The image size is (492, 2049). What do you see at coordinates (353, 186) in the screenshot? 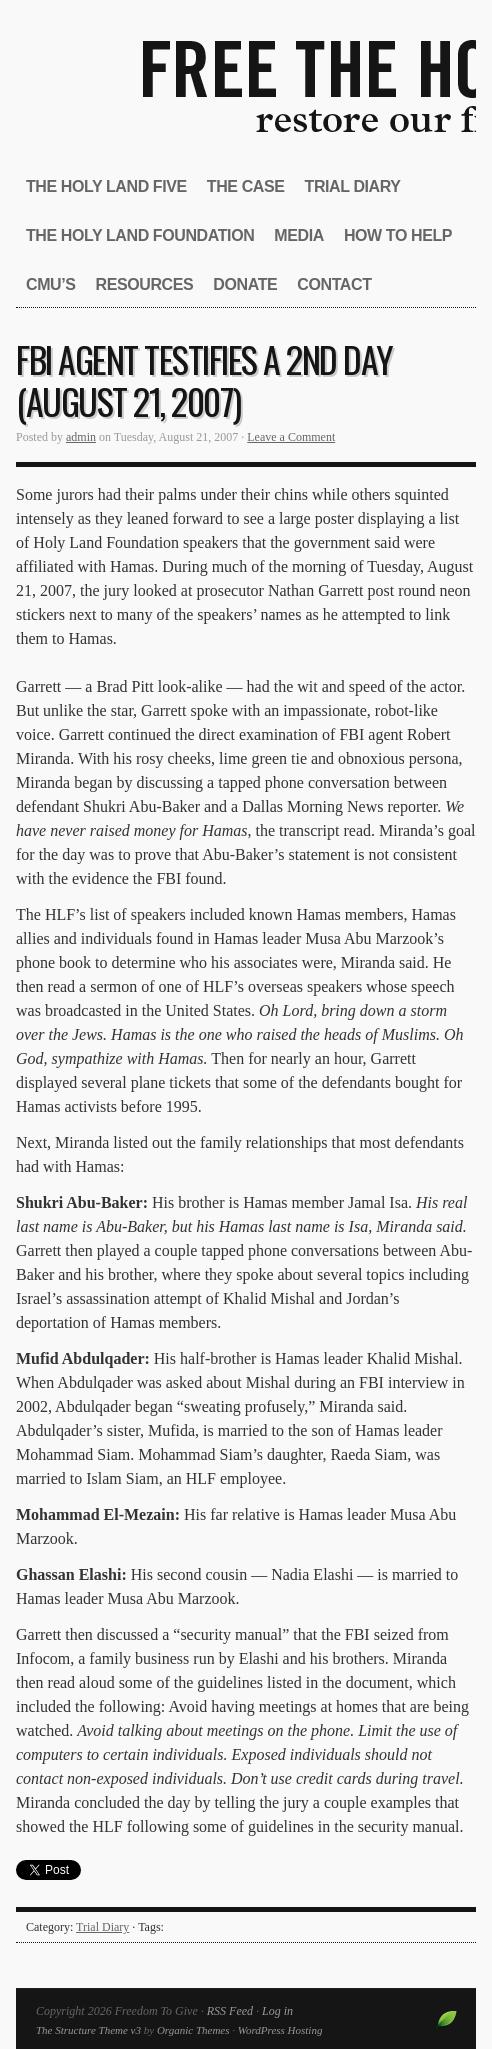
I see `Trial Diary` at bounding box center [353, 186].